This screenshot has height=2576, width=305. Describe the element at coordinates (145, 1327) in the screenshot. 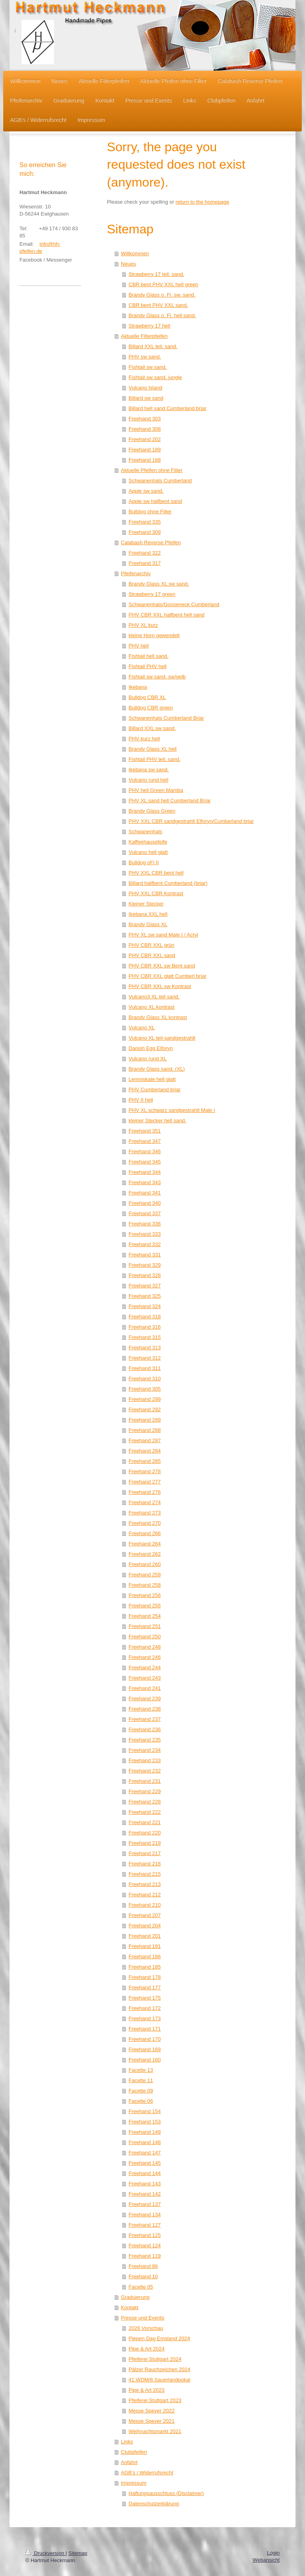

I see `Freehand 316` at that location.